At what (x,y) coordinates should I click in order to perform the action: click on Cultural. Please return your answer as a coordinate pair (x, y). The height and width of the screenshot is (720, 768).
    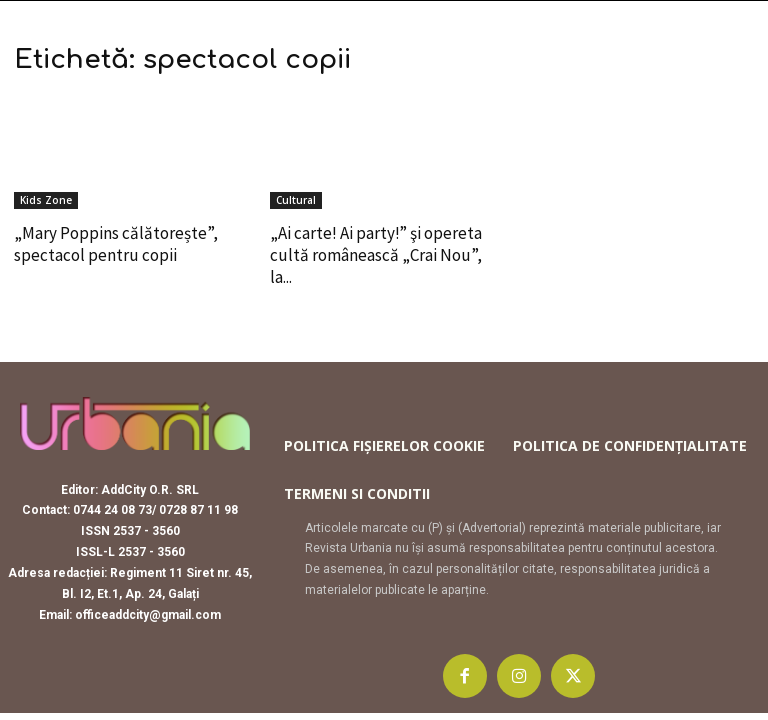
    Looking at the image, I should click on (296, 200).